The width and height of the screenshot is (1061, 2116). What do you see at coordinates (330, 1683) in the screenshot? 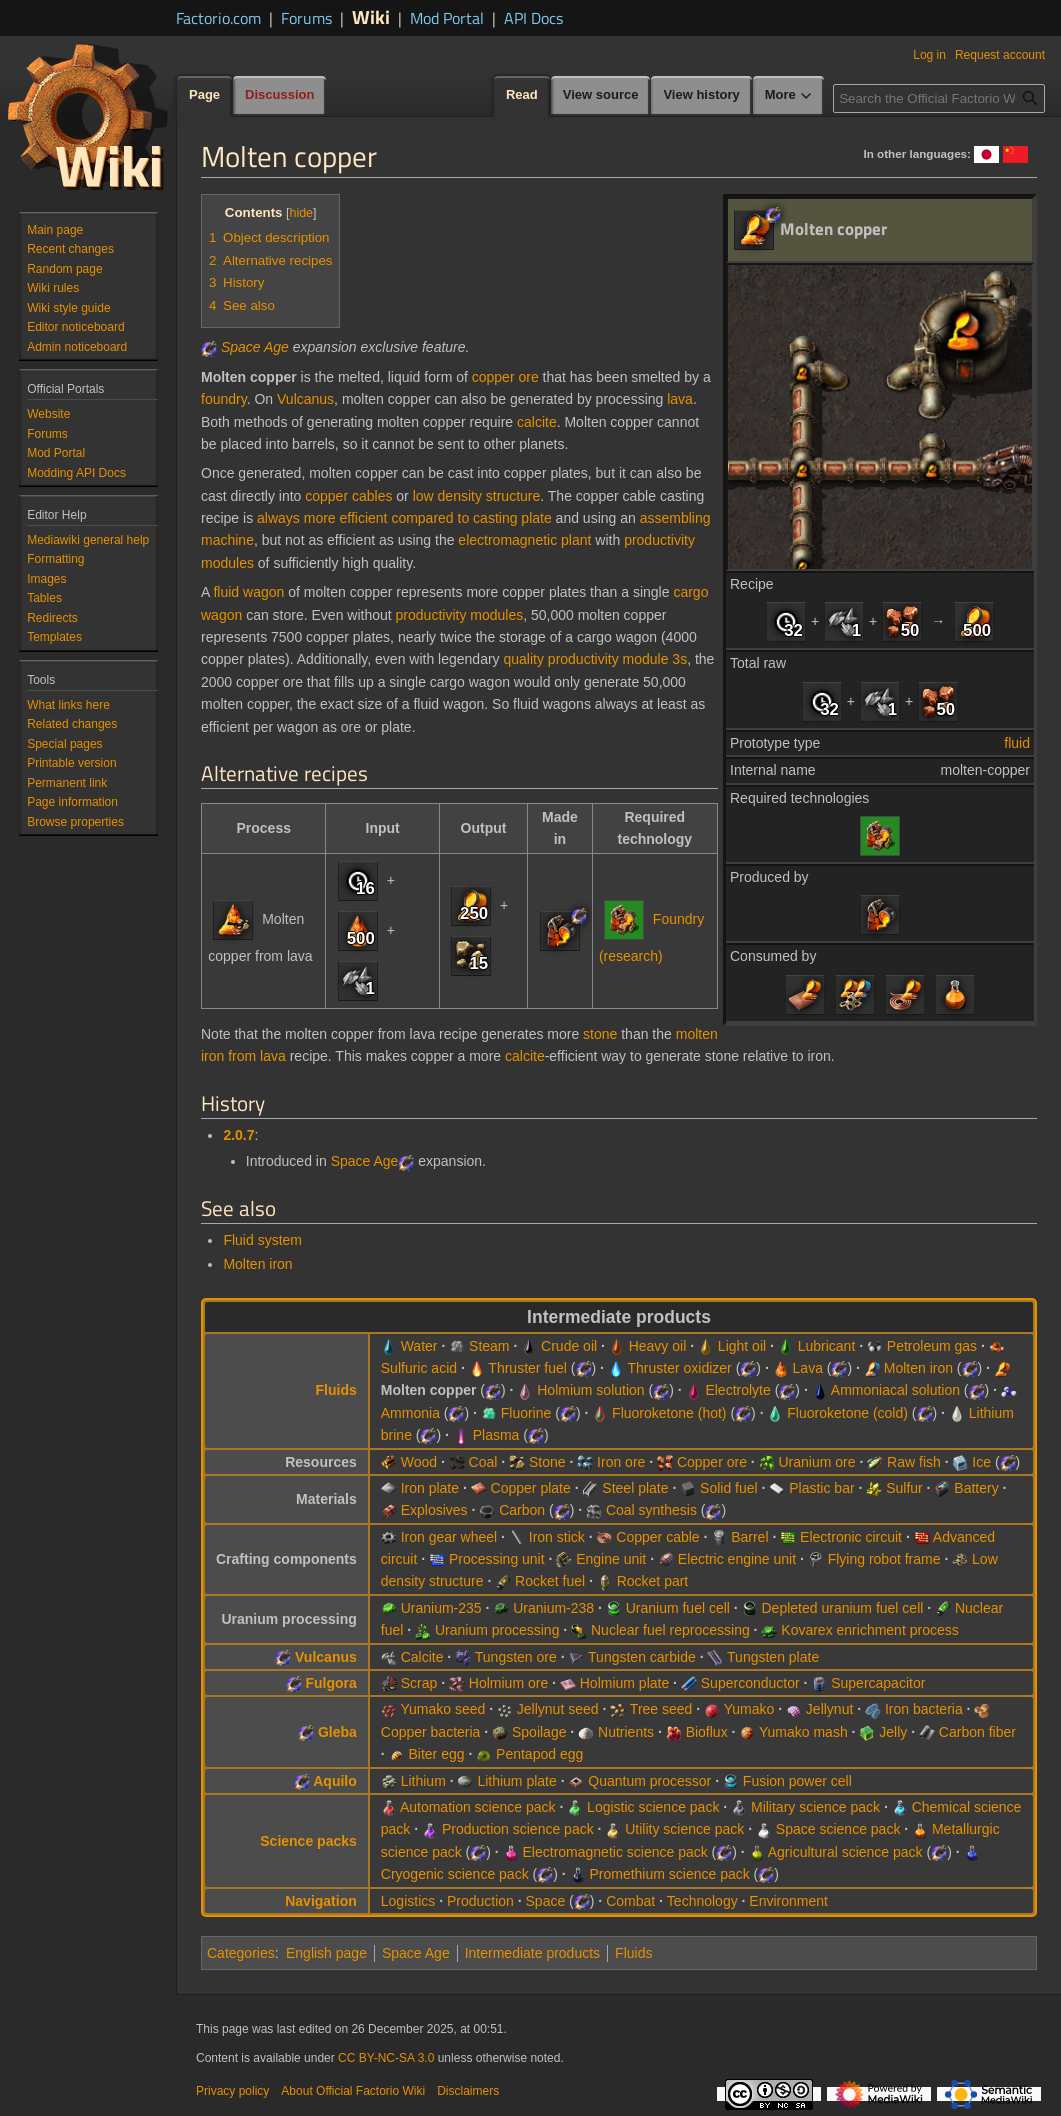
I see `Fulgora` at bounding box center [330, 1683].